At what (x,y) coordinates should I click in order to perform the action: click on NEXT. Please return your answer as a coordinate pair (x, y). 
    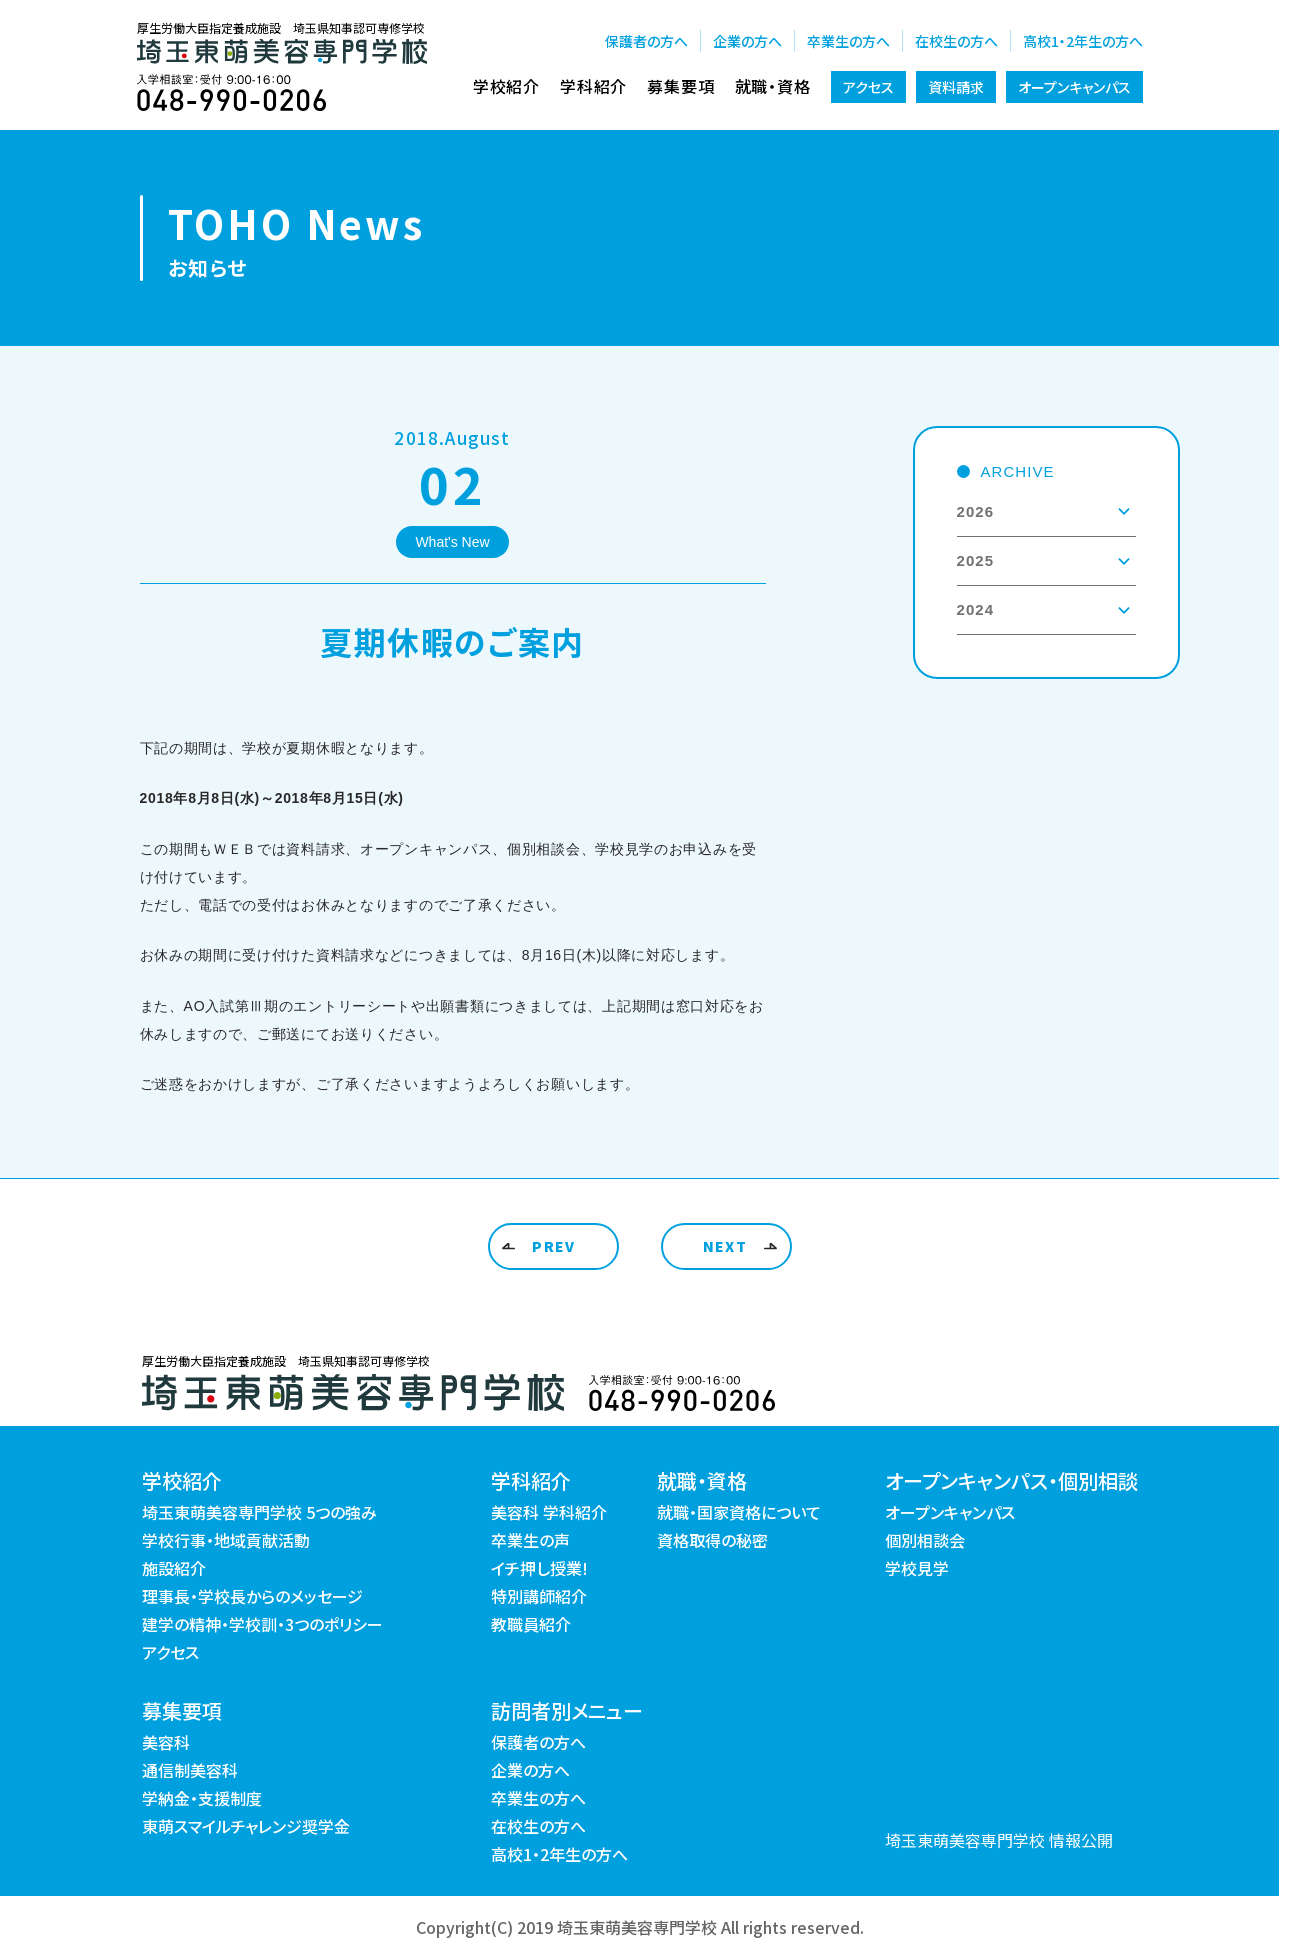
    Looking at the image, I should click on (725, 1246).